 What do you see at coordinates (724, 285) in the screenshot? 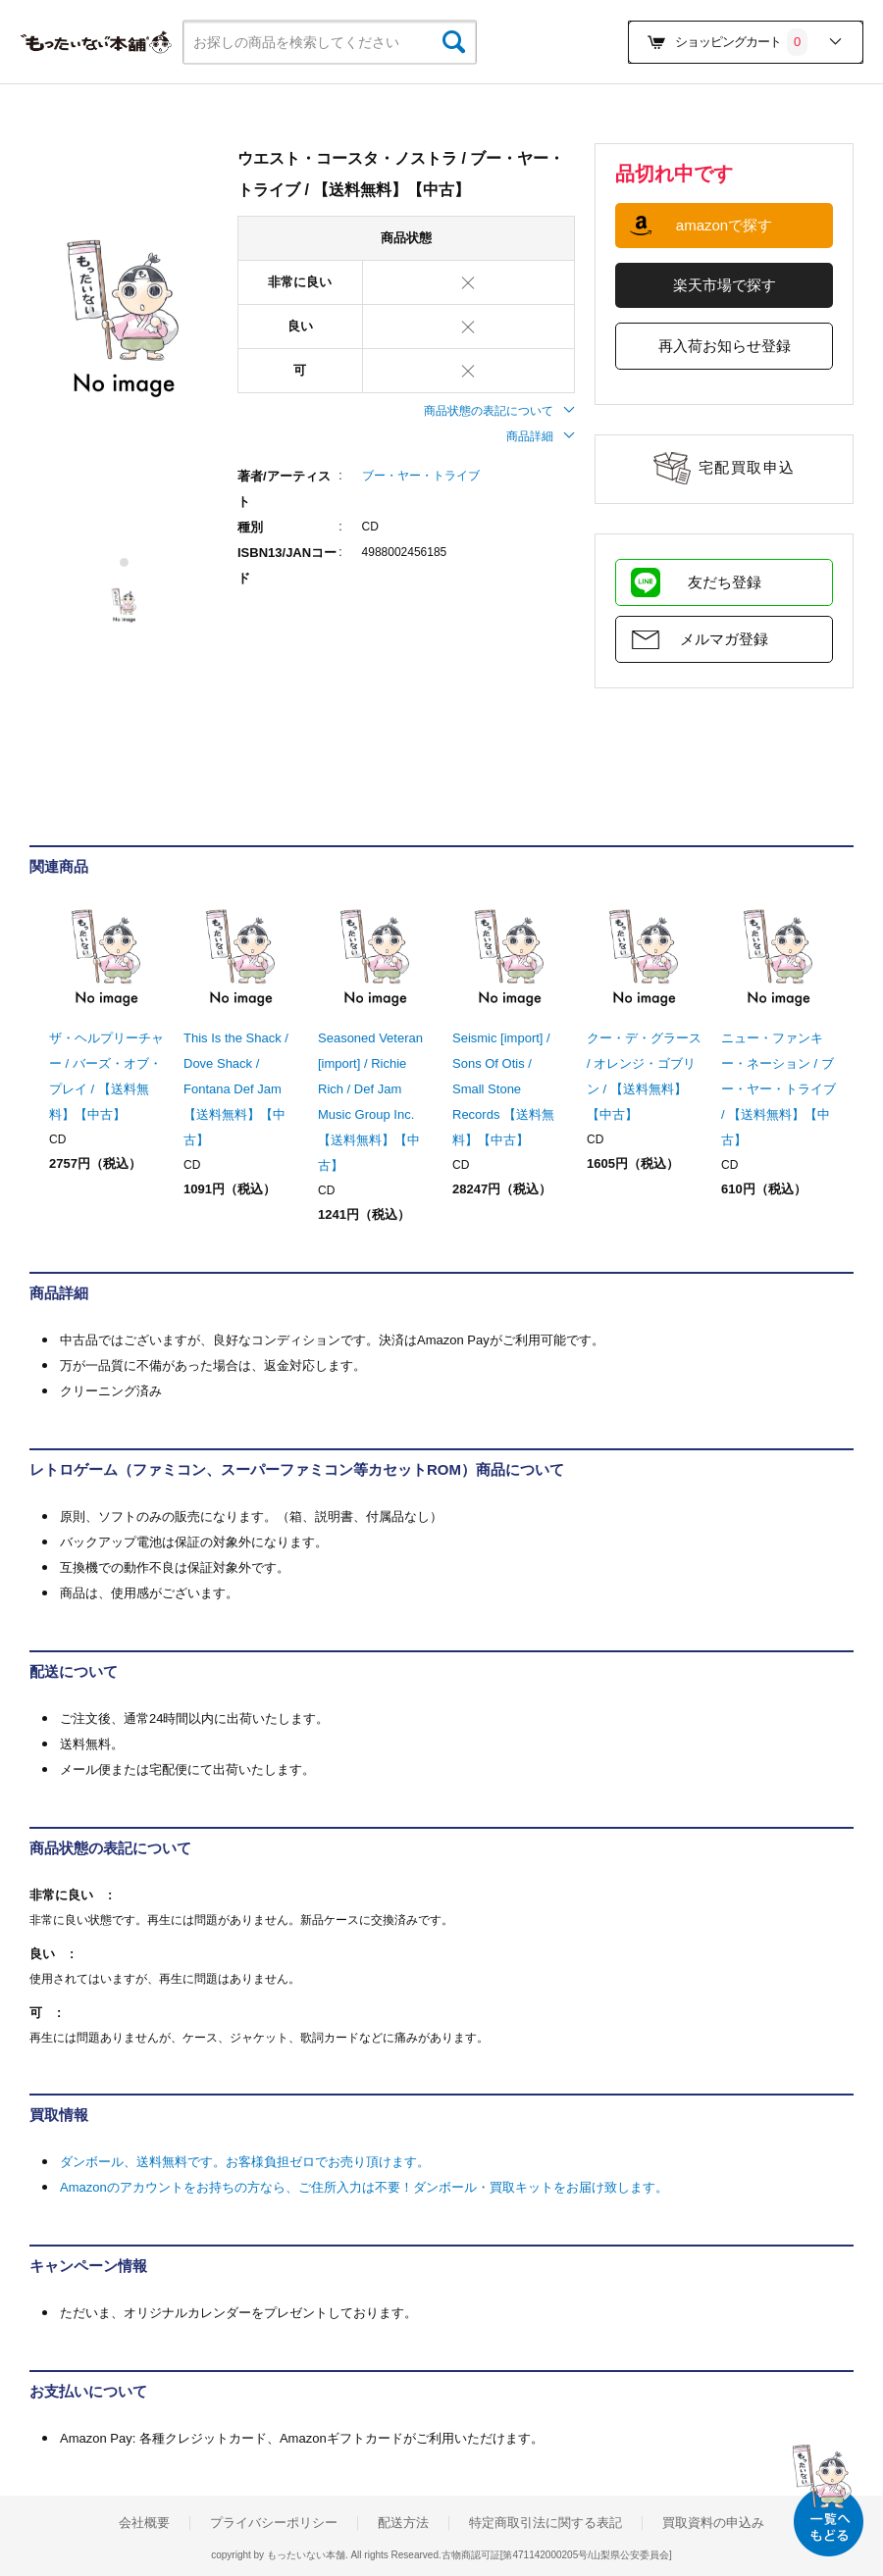
I see `楽天市場で探す` at bounding box center [724, 285].